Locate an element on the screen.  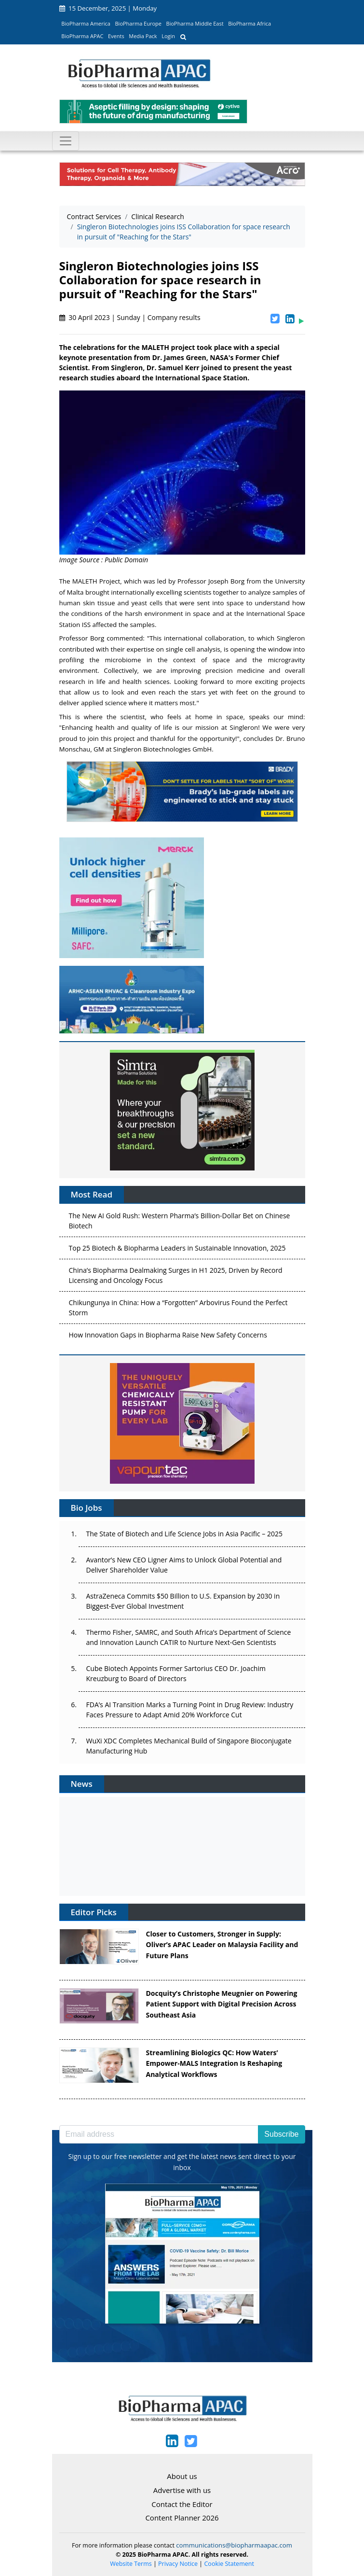
[Toggle navigation] is located at coordinates (65, 141).